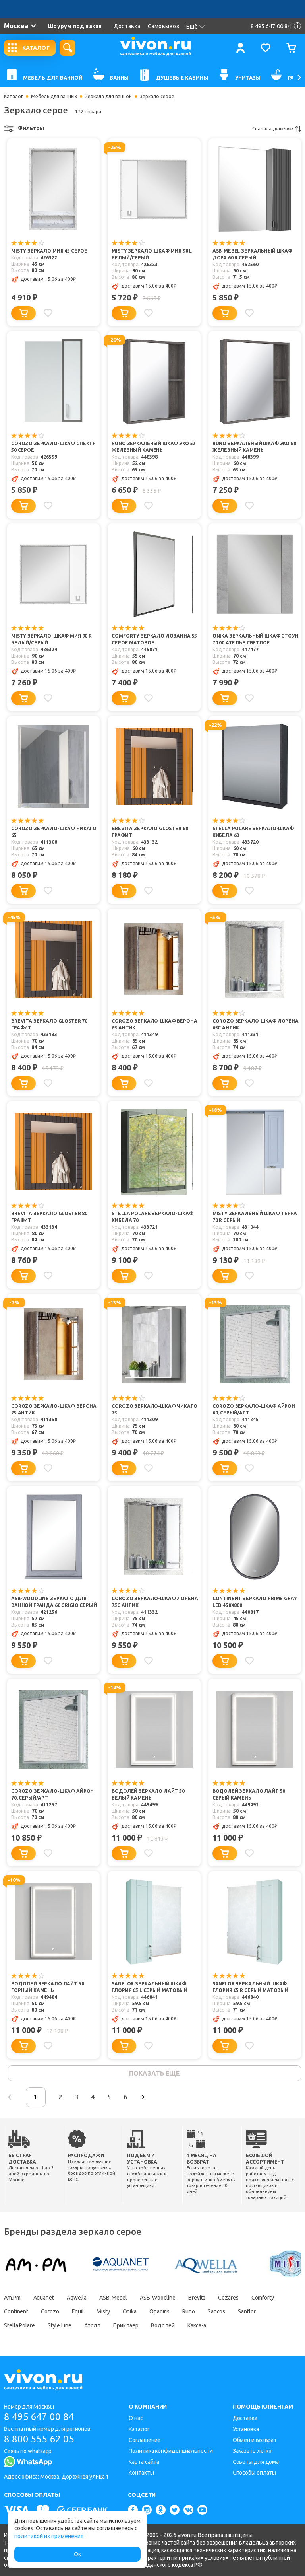  Describe the element at coordinates (108, 96) in the screenshot. I see `Зеркала для ванной` at that location.